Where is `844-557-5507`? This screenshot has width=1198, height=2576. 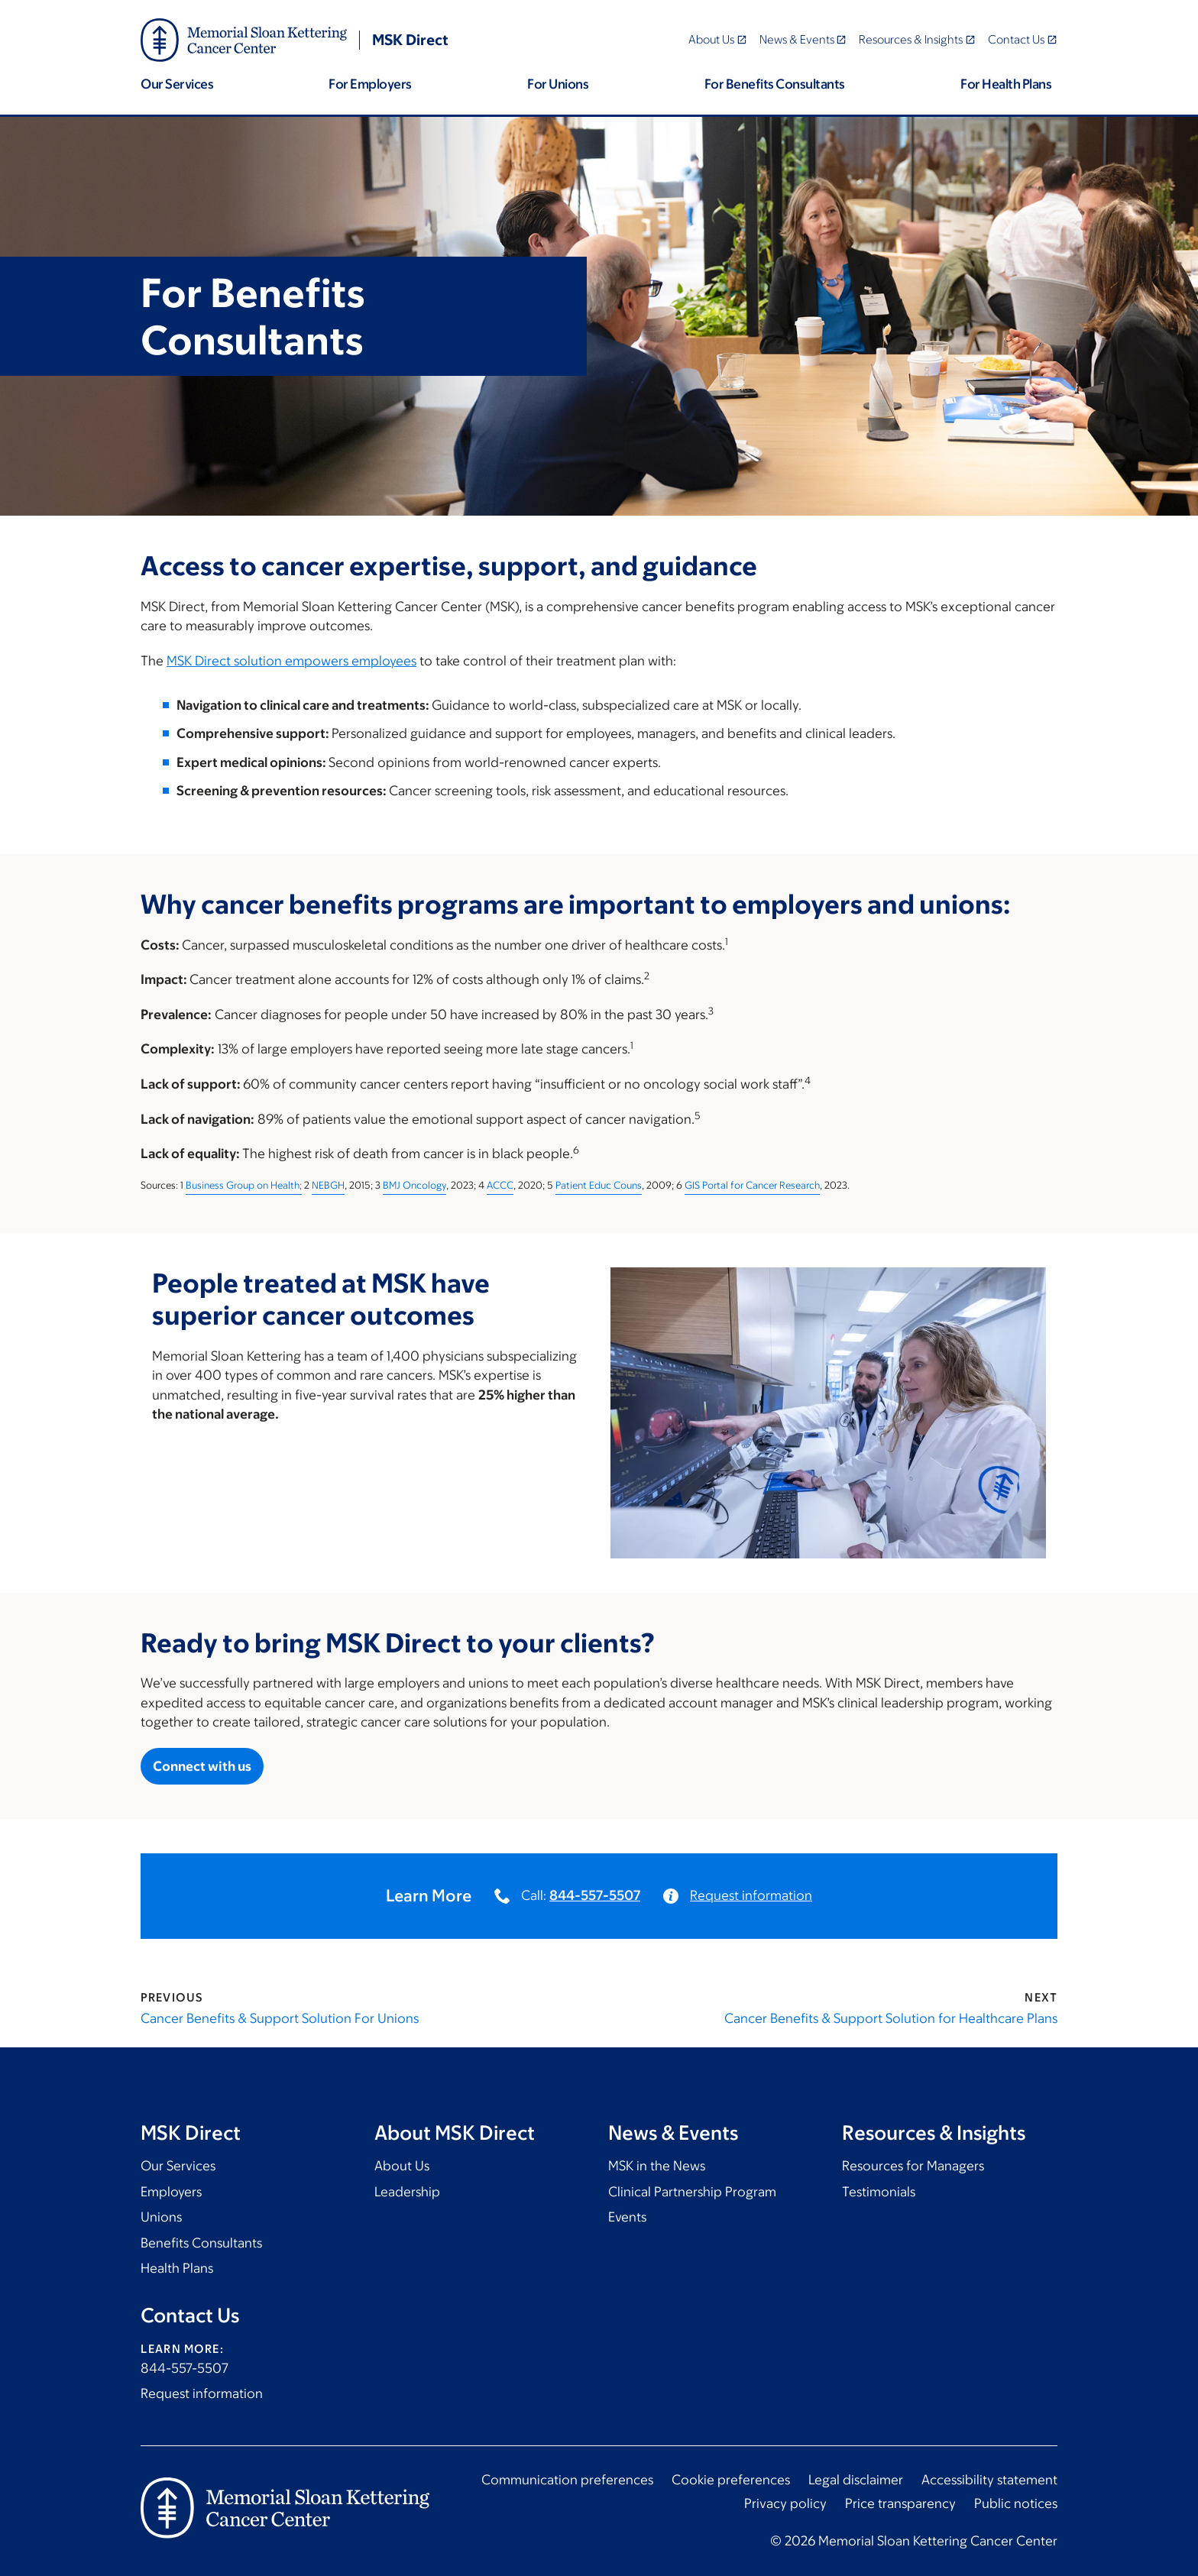
844-557-5507 is located at coordinates (594, 1895).